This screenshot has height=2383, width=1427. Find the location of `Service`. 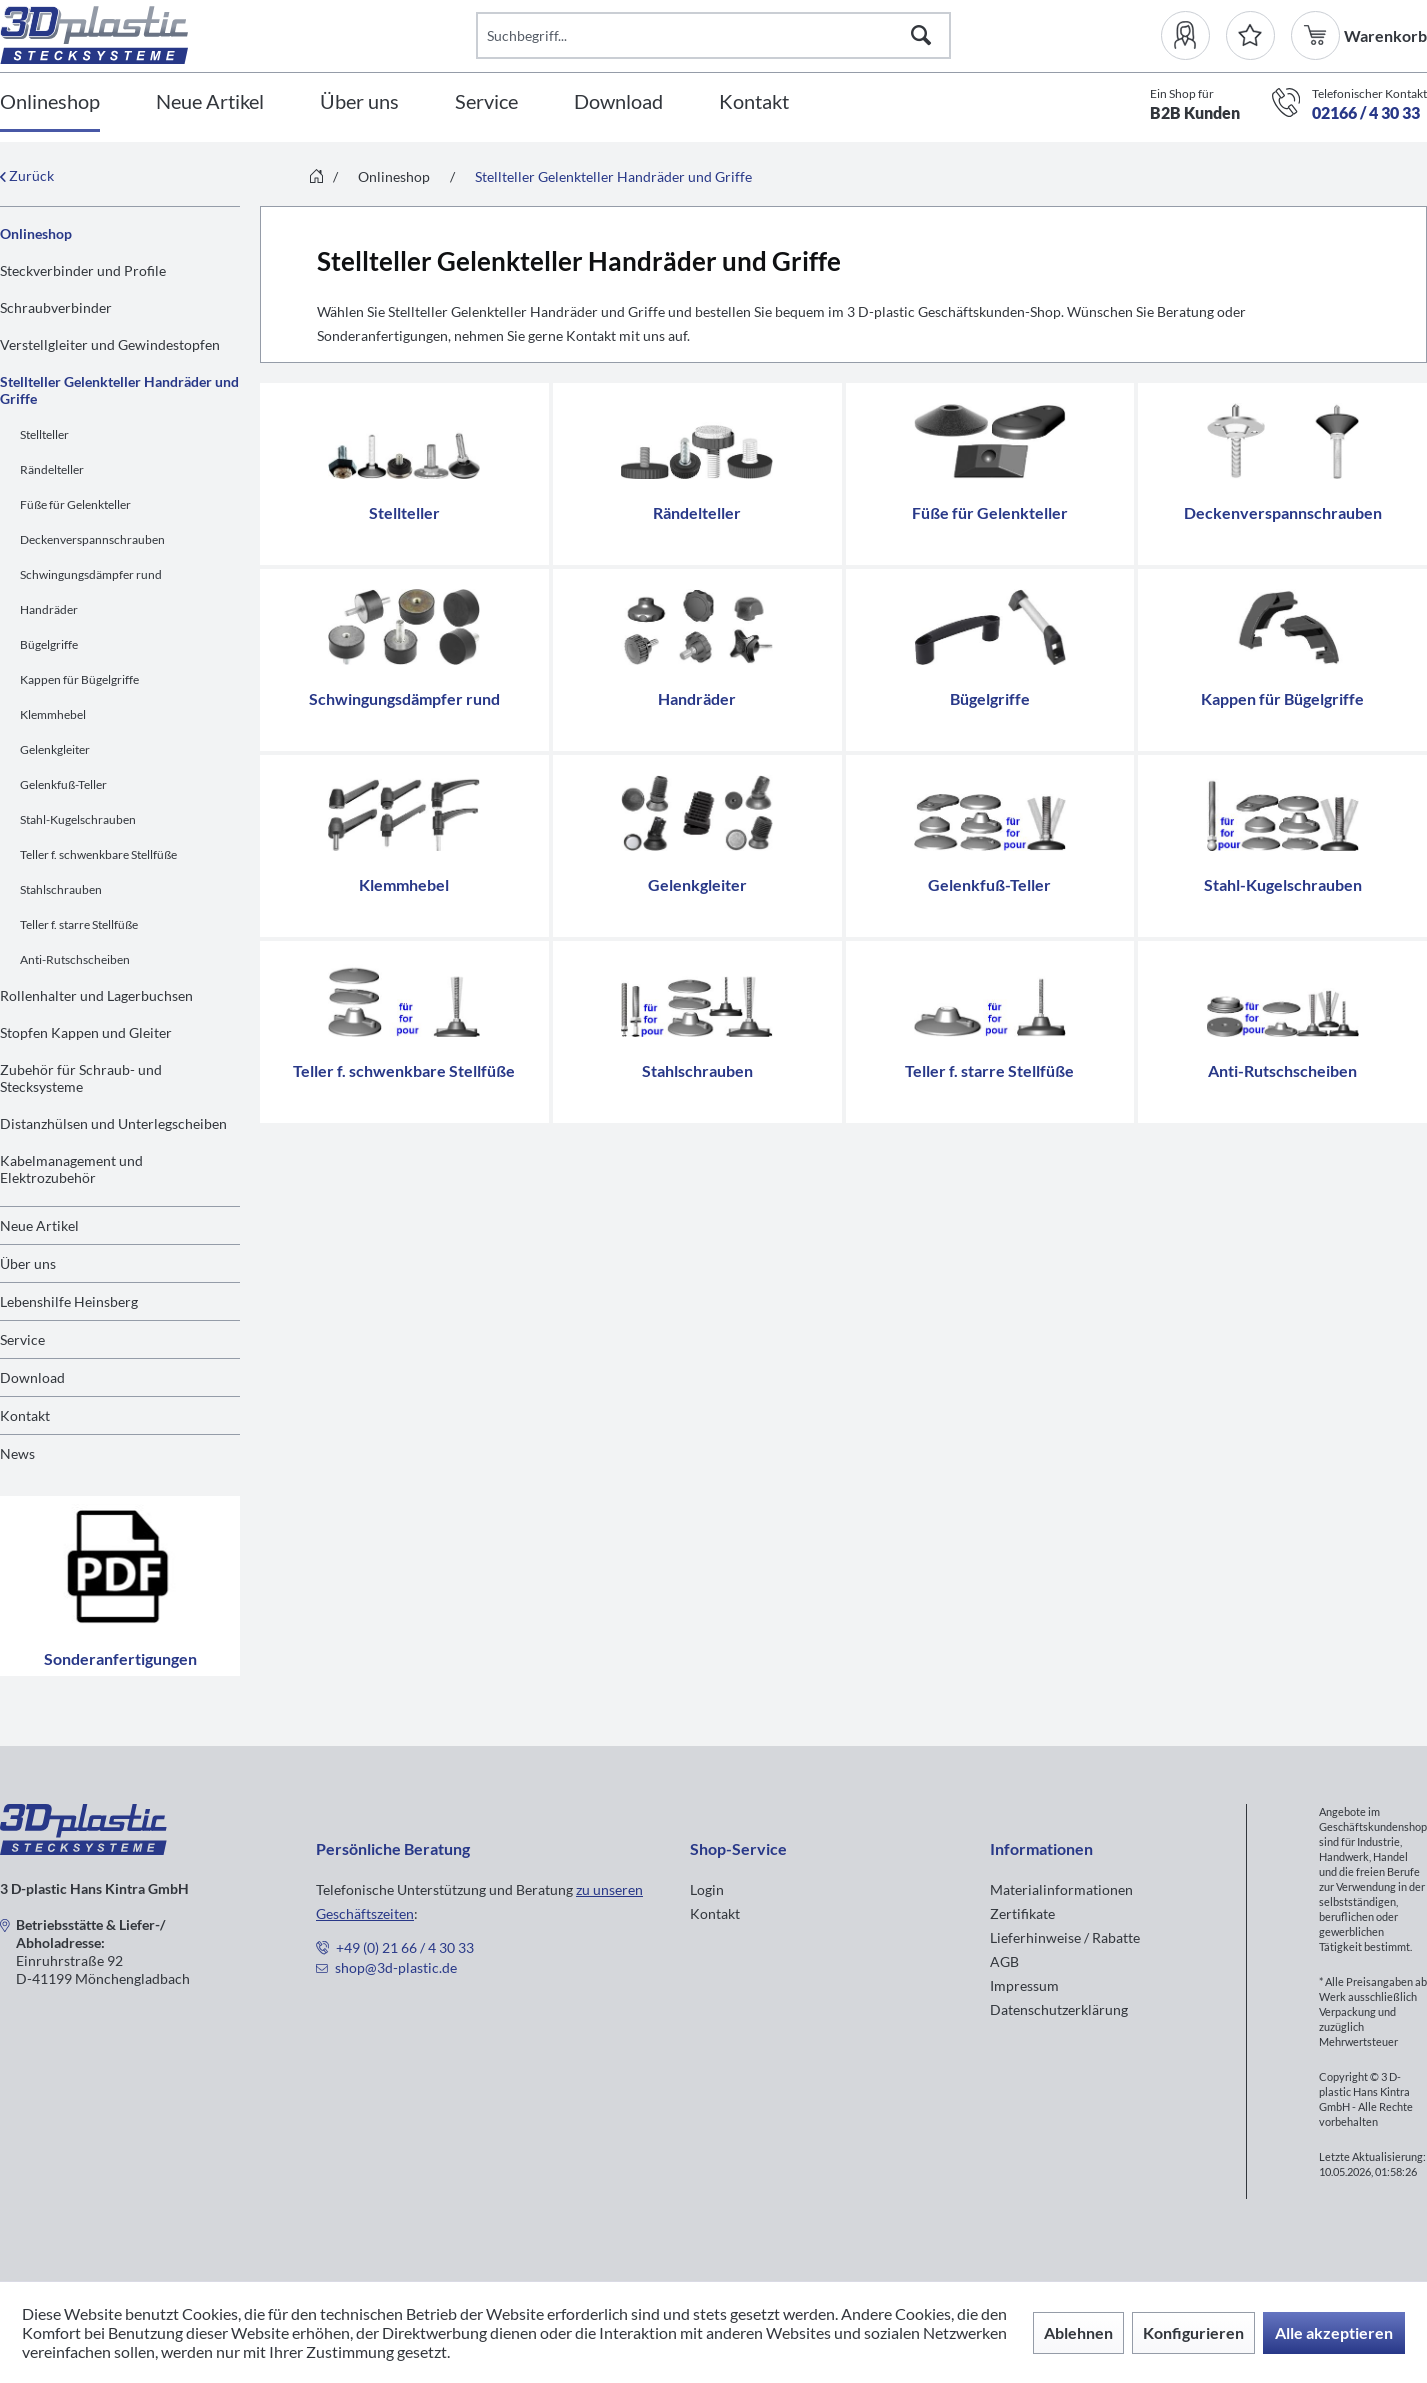

Service is located at coordinates (22, 1339).